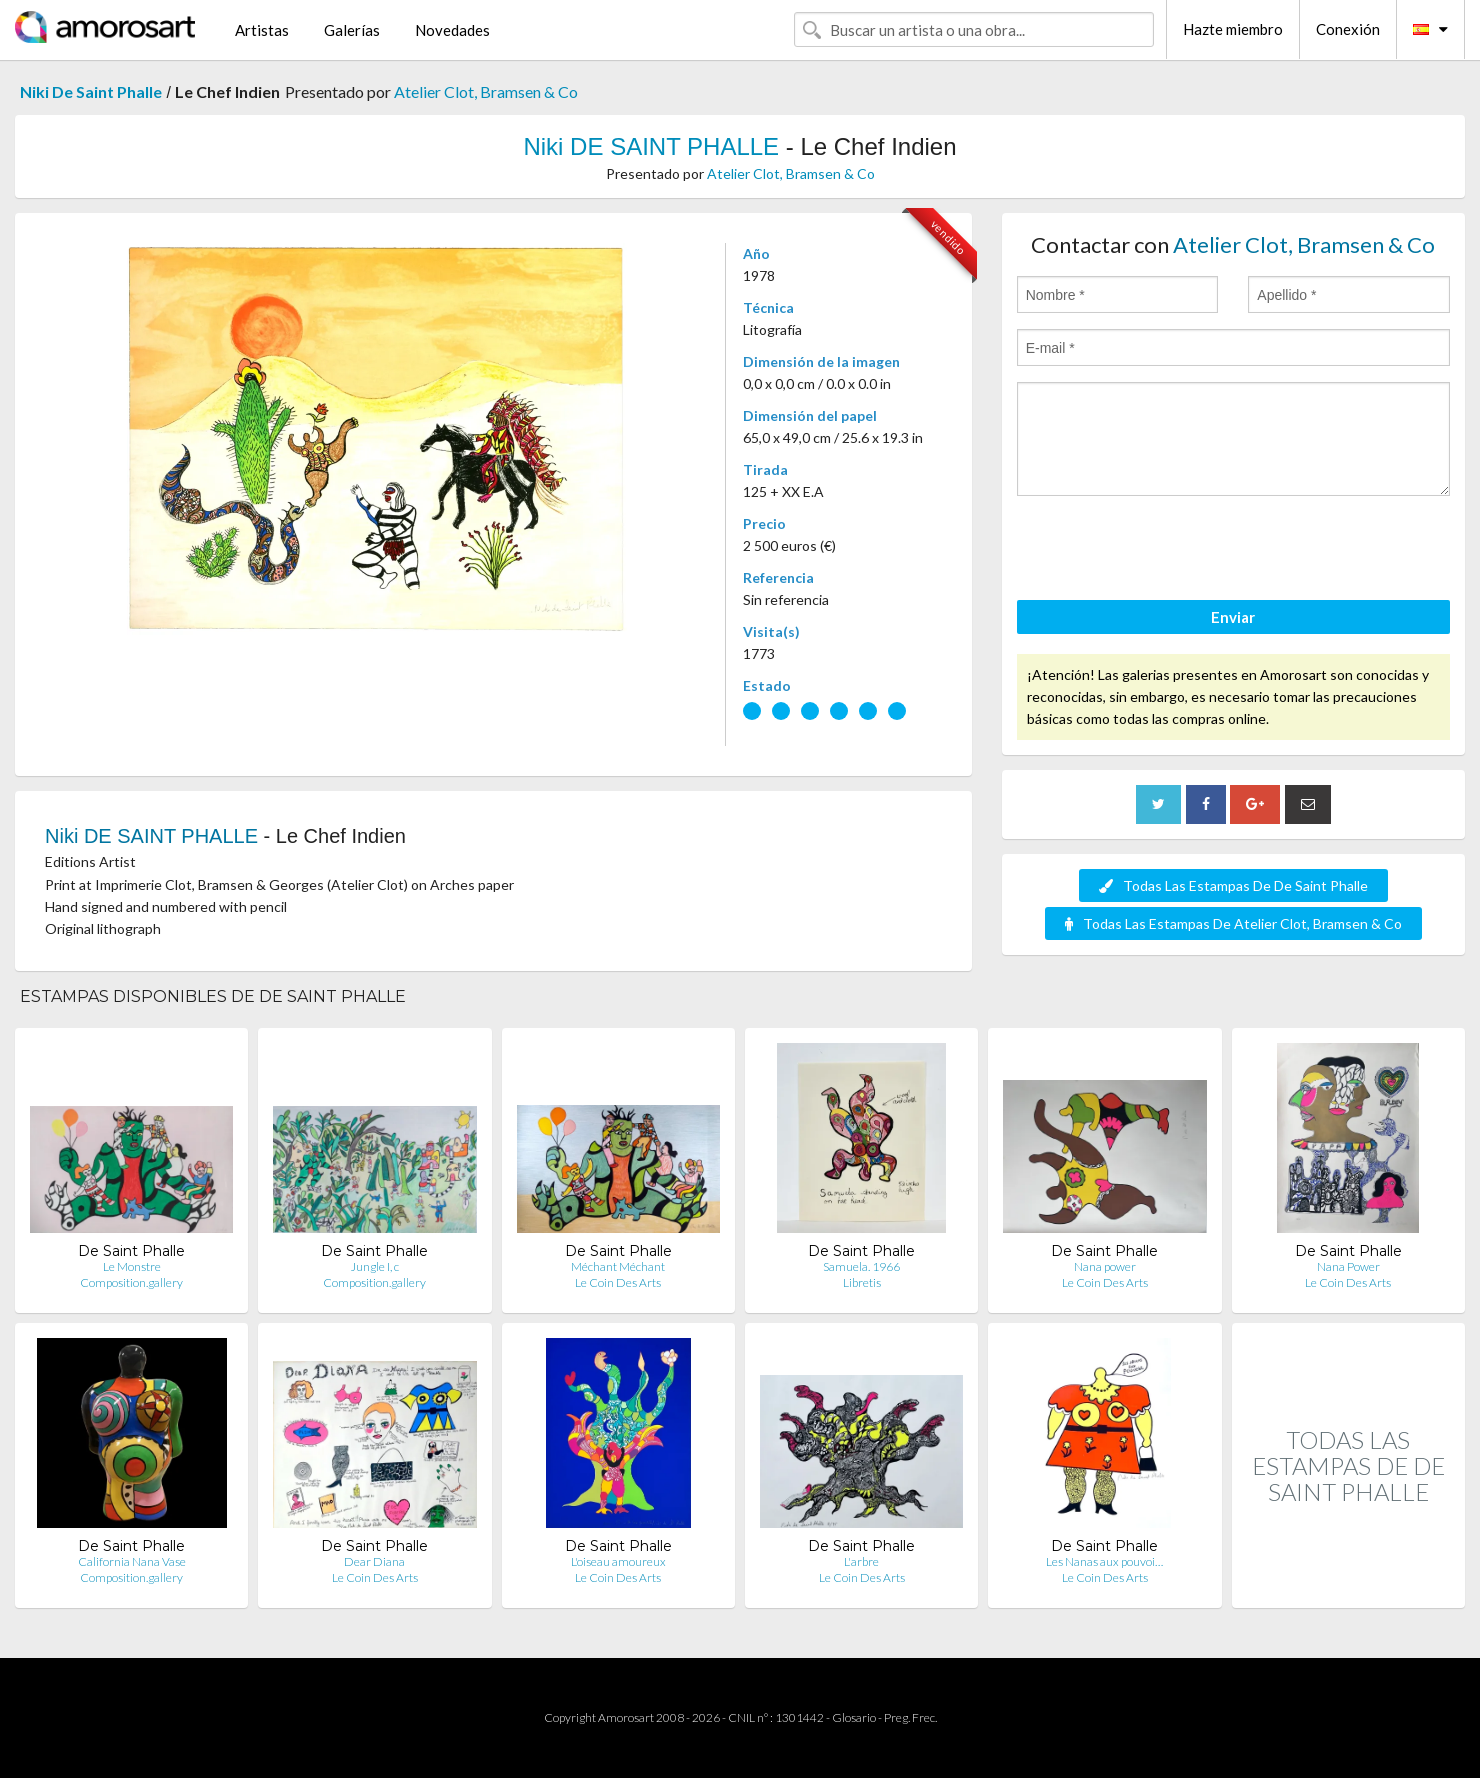 This screenshot has height=1778, width=1480. What do you see at coordinates (486, 91) in the screenshot?
I see `Atelier Clot, Bramsen & Co` at bounding box center [486, 91].